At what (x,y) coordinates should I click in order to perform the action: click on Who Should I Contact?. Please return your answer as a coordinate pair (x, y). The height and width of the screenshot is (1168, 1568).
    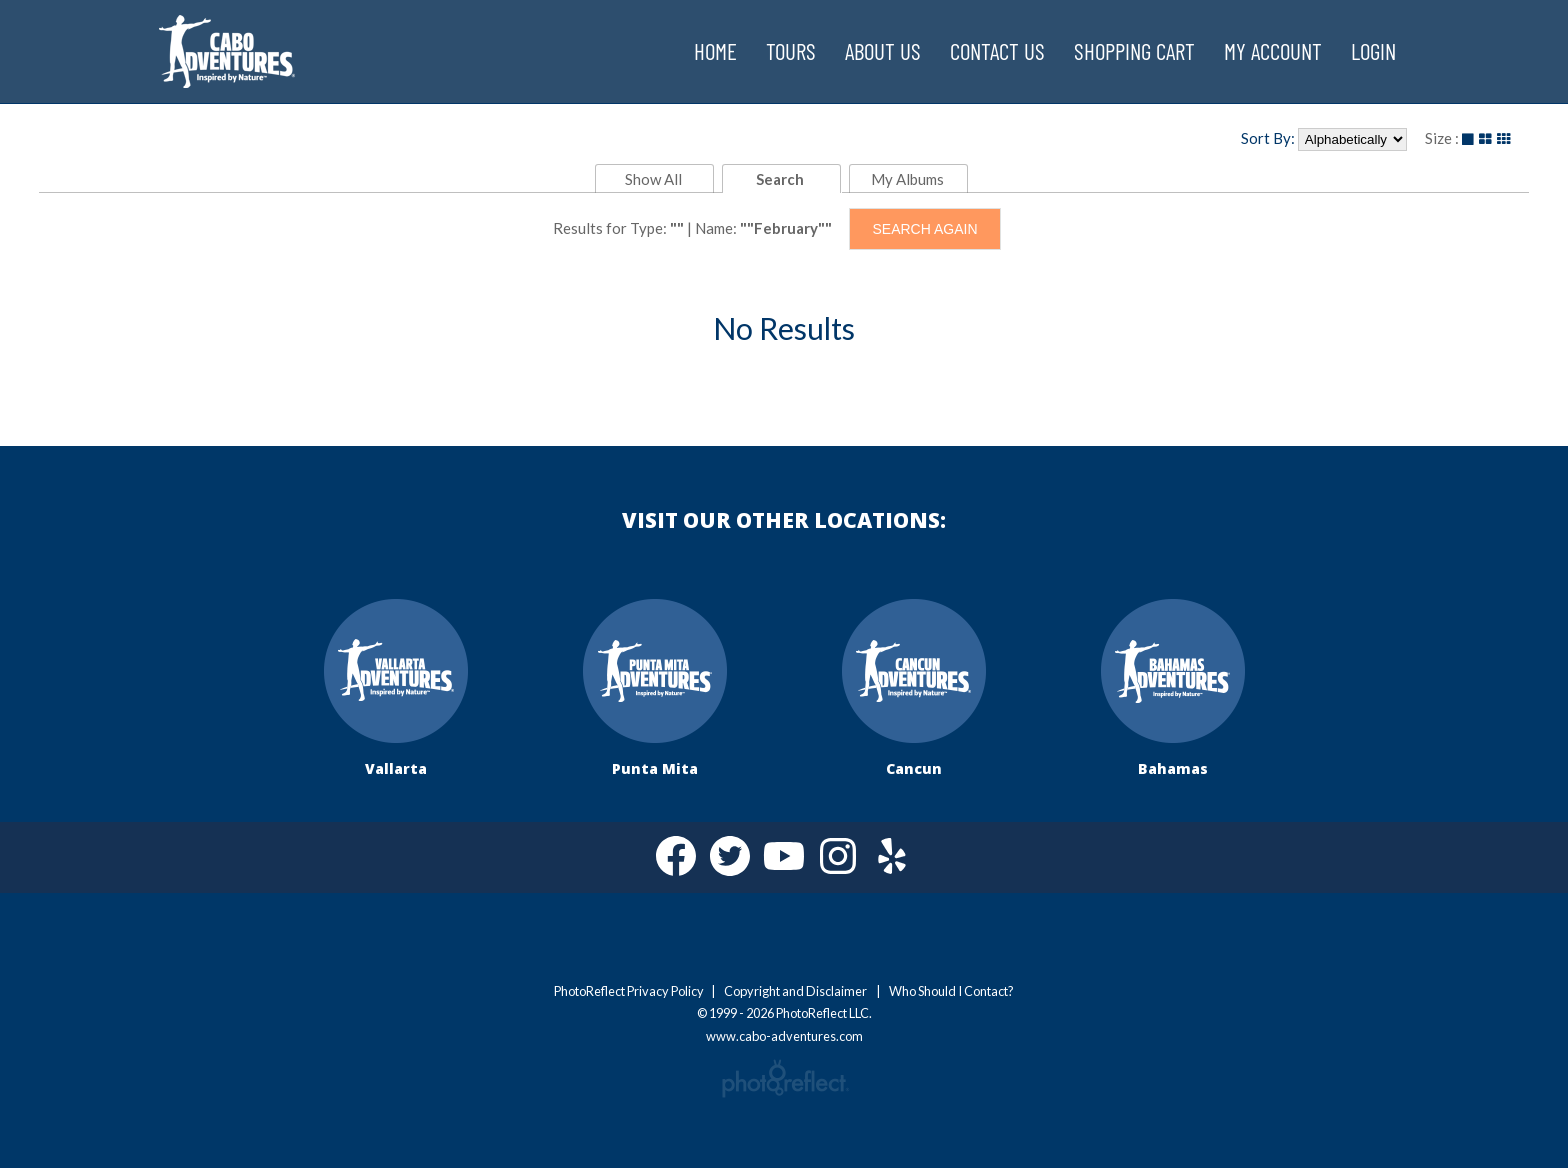
    Looking at the image, I should click on (951, 991).